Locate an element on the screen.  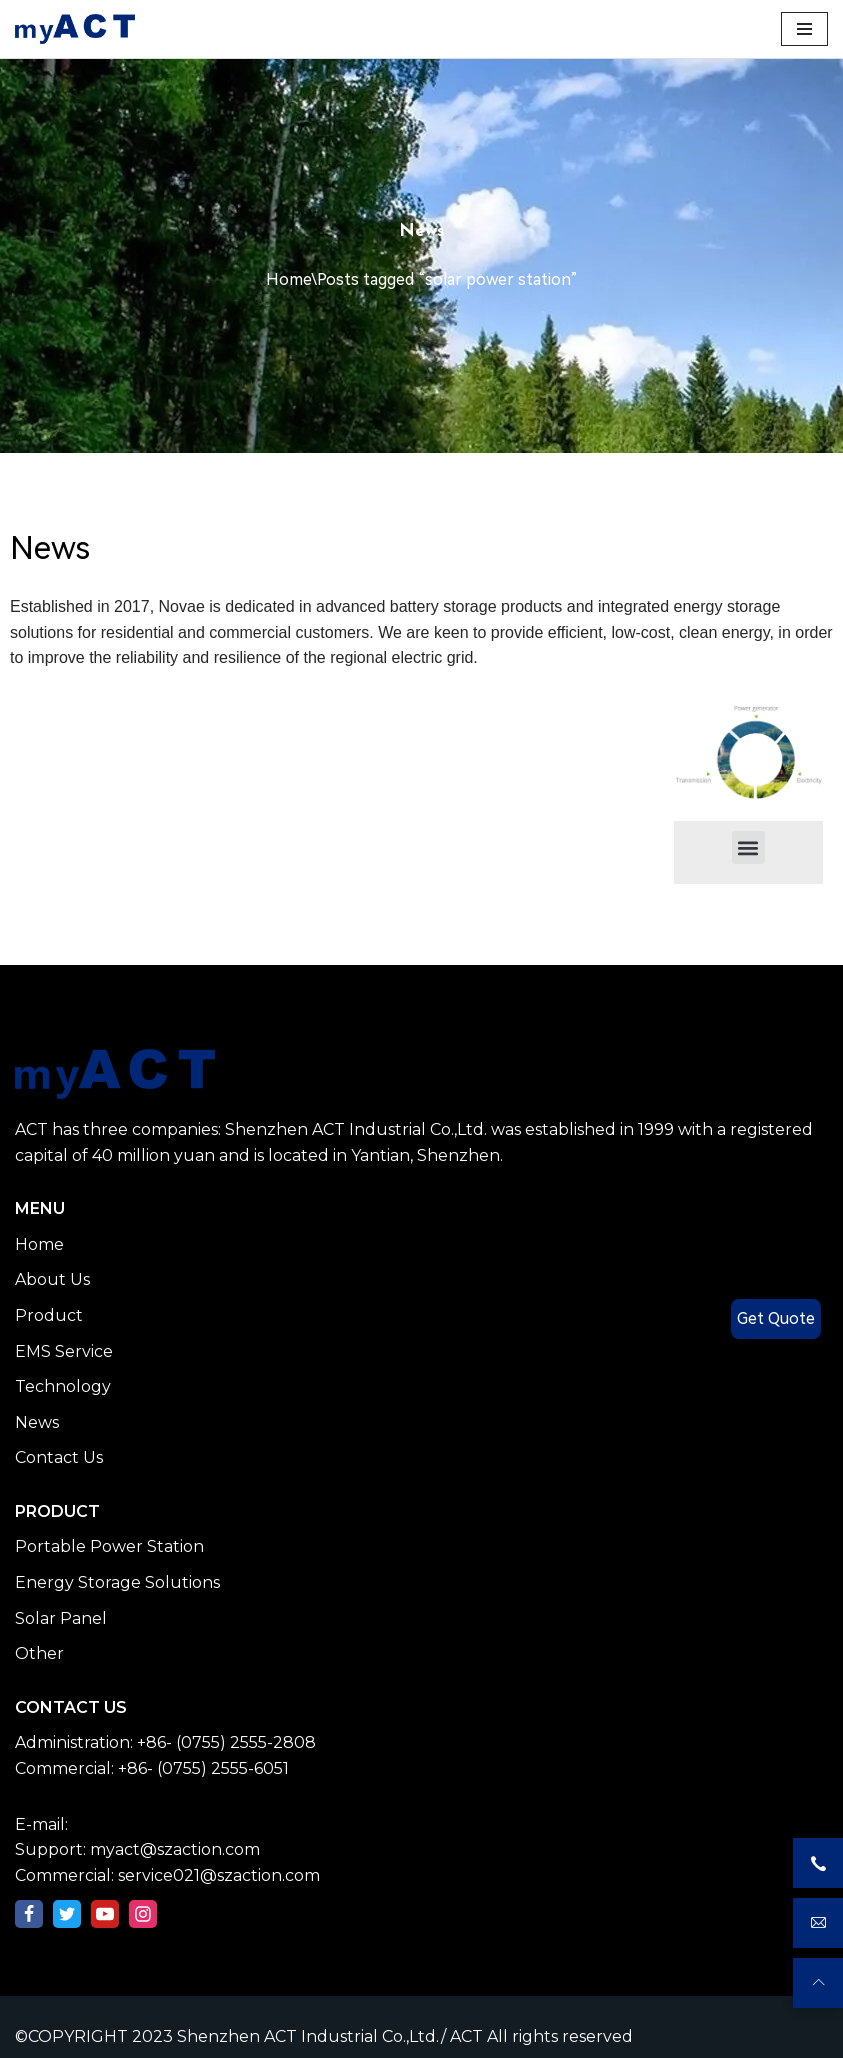
About Us is located at coordinates (52, 1279).